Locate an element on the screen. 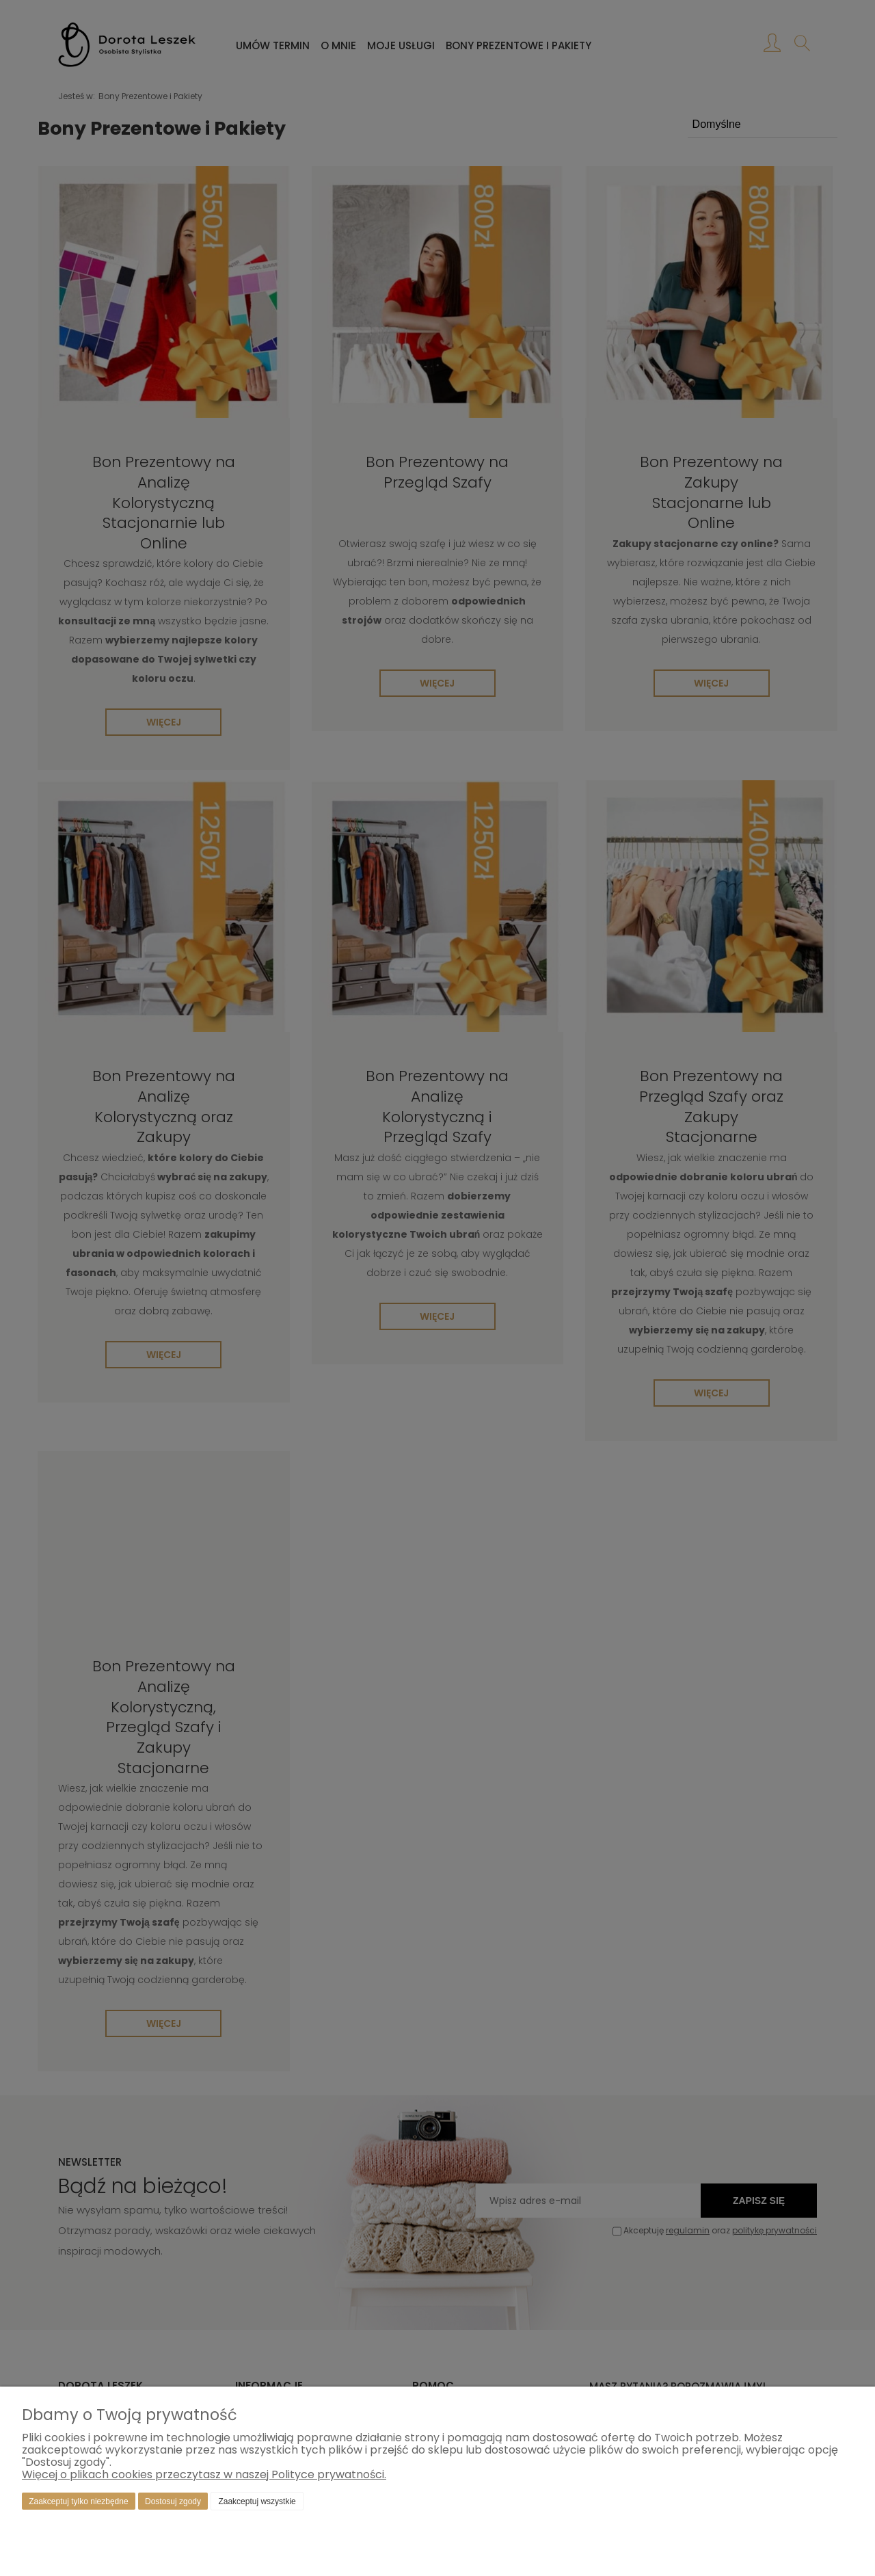 The height and width of the screenshot is (2576, 875). Więcej o plikach cookies przeczytasz w naszej Polityce prywatności. is located at coordinates (204, 2474).